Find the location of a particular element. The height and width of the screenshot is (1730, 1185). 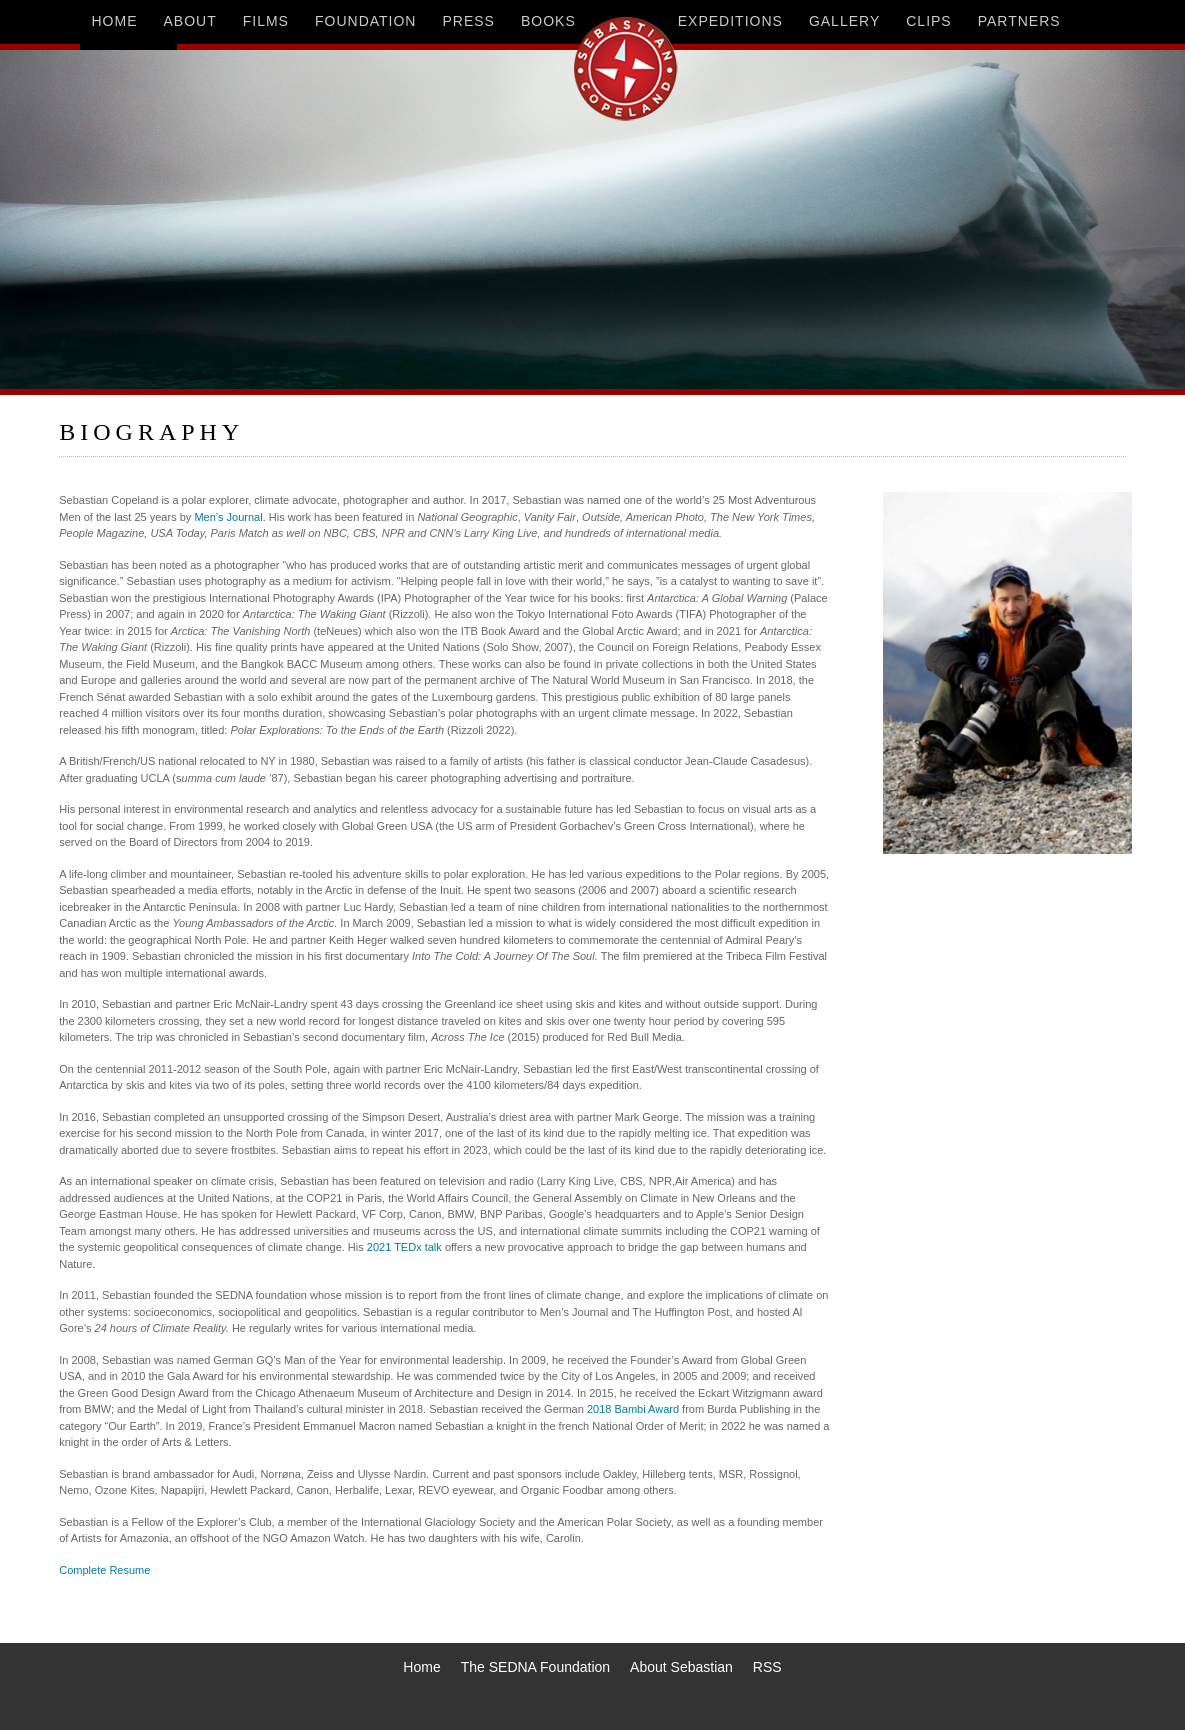

Complete Resume is located at coordinates (104, 1570).